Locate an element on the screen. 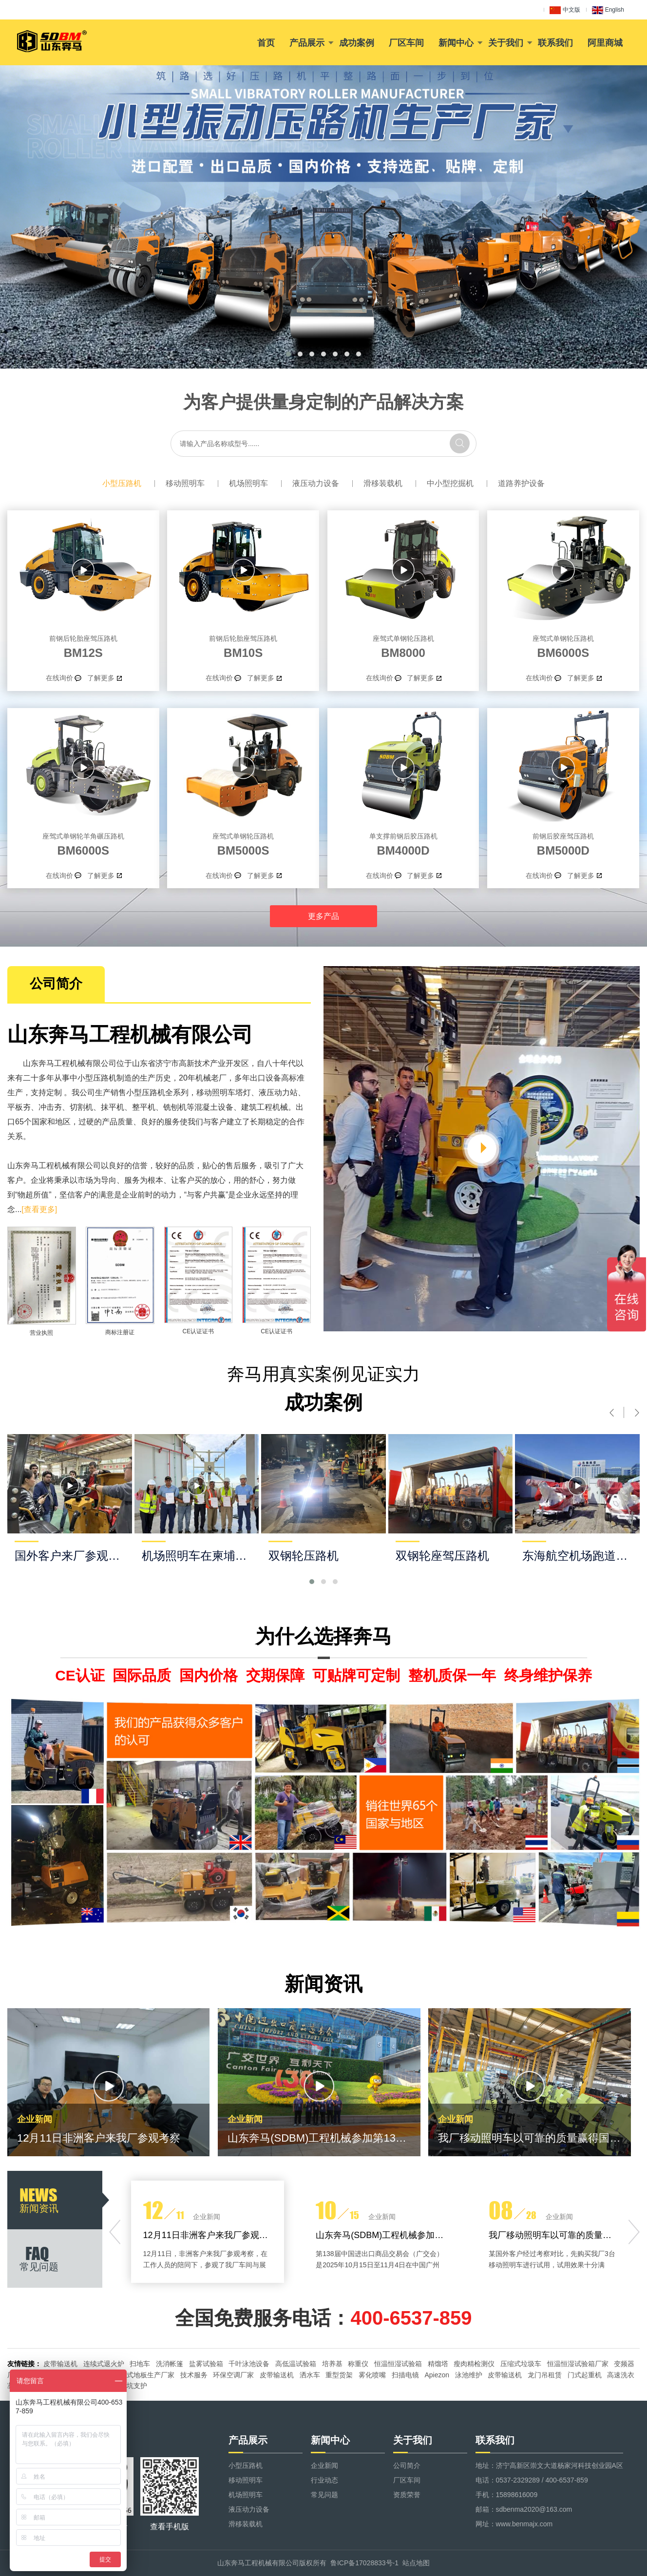 The image size is (647, 2576). 称重仪 is located at coordinates (358, 2364).